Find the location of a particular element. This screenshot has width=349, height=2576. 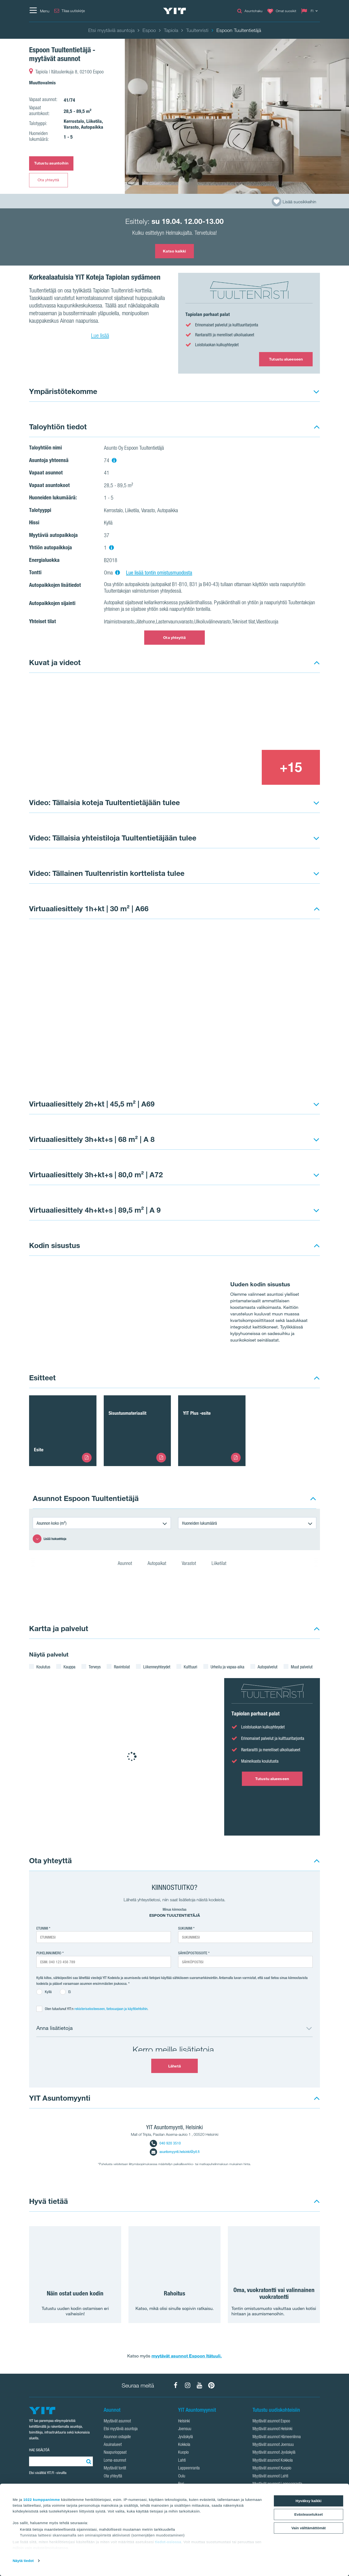

Autopaikat is located at coordinates (160, 1564).